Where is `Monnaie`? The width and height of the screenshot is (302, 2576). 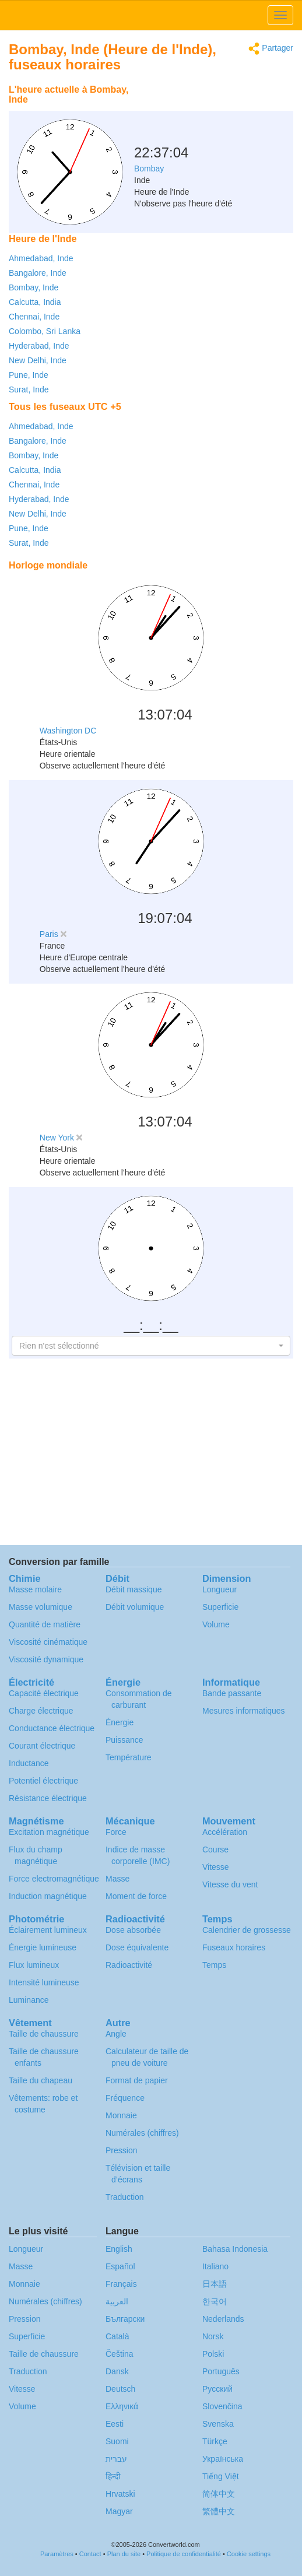 Monnaie is located at coordinates (121, 2115).